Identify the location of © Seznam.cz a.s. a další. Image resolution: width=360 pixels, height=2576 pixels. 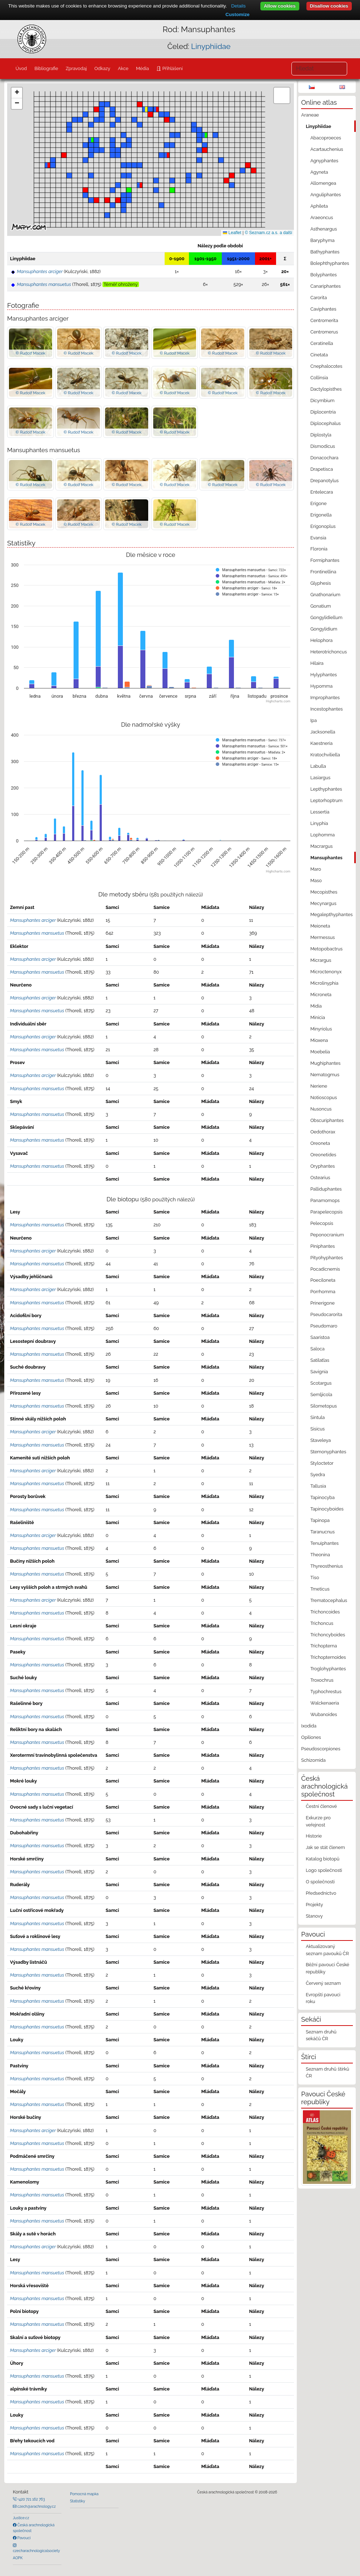
(268, 232).